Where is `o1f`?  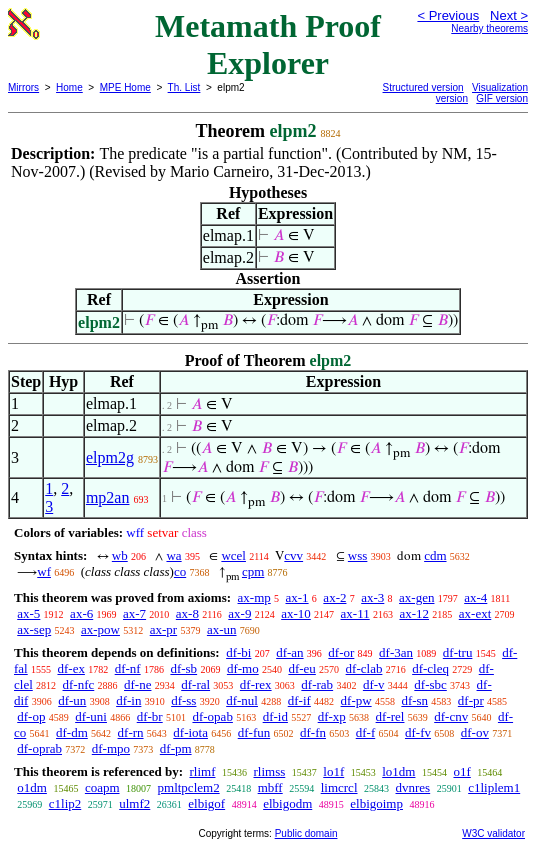
o1f is located at coordinates (461, 771).